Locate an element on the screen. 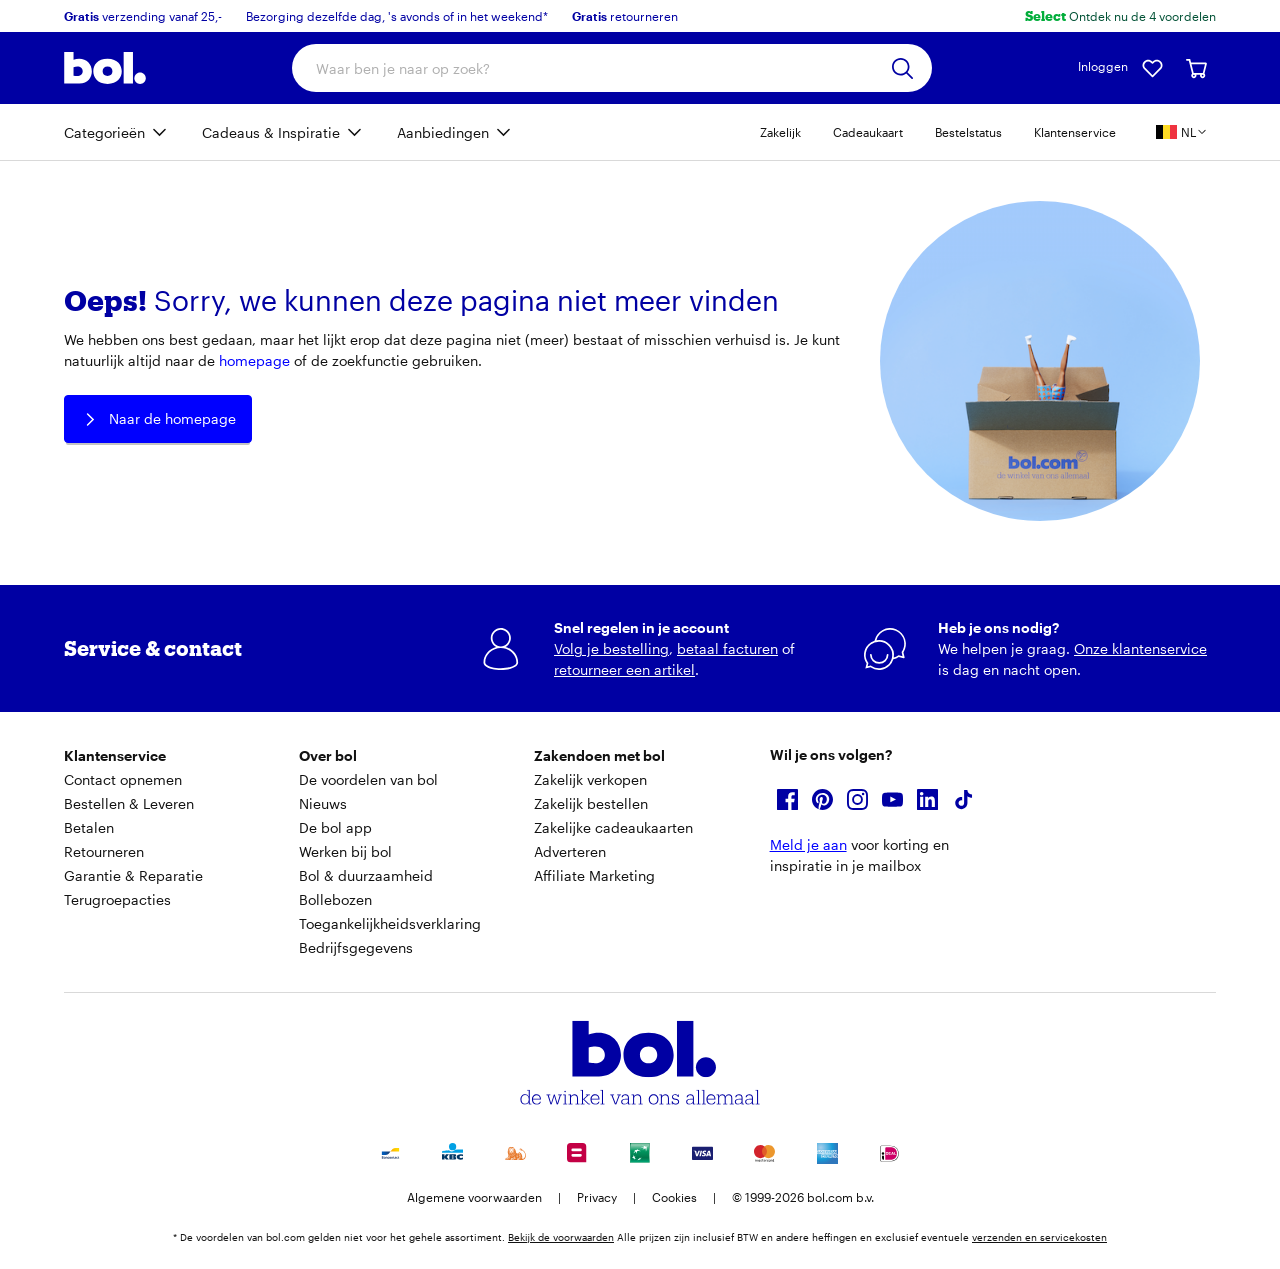 This screenshot has width=1280, height=1269. Retourneren is located at coordinates (104, 851).